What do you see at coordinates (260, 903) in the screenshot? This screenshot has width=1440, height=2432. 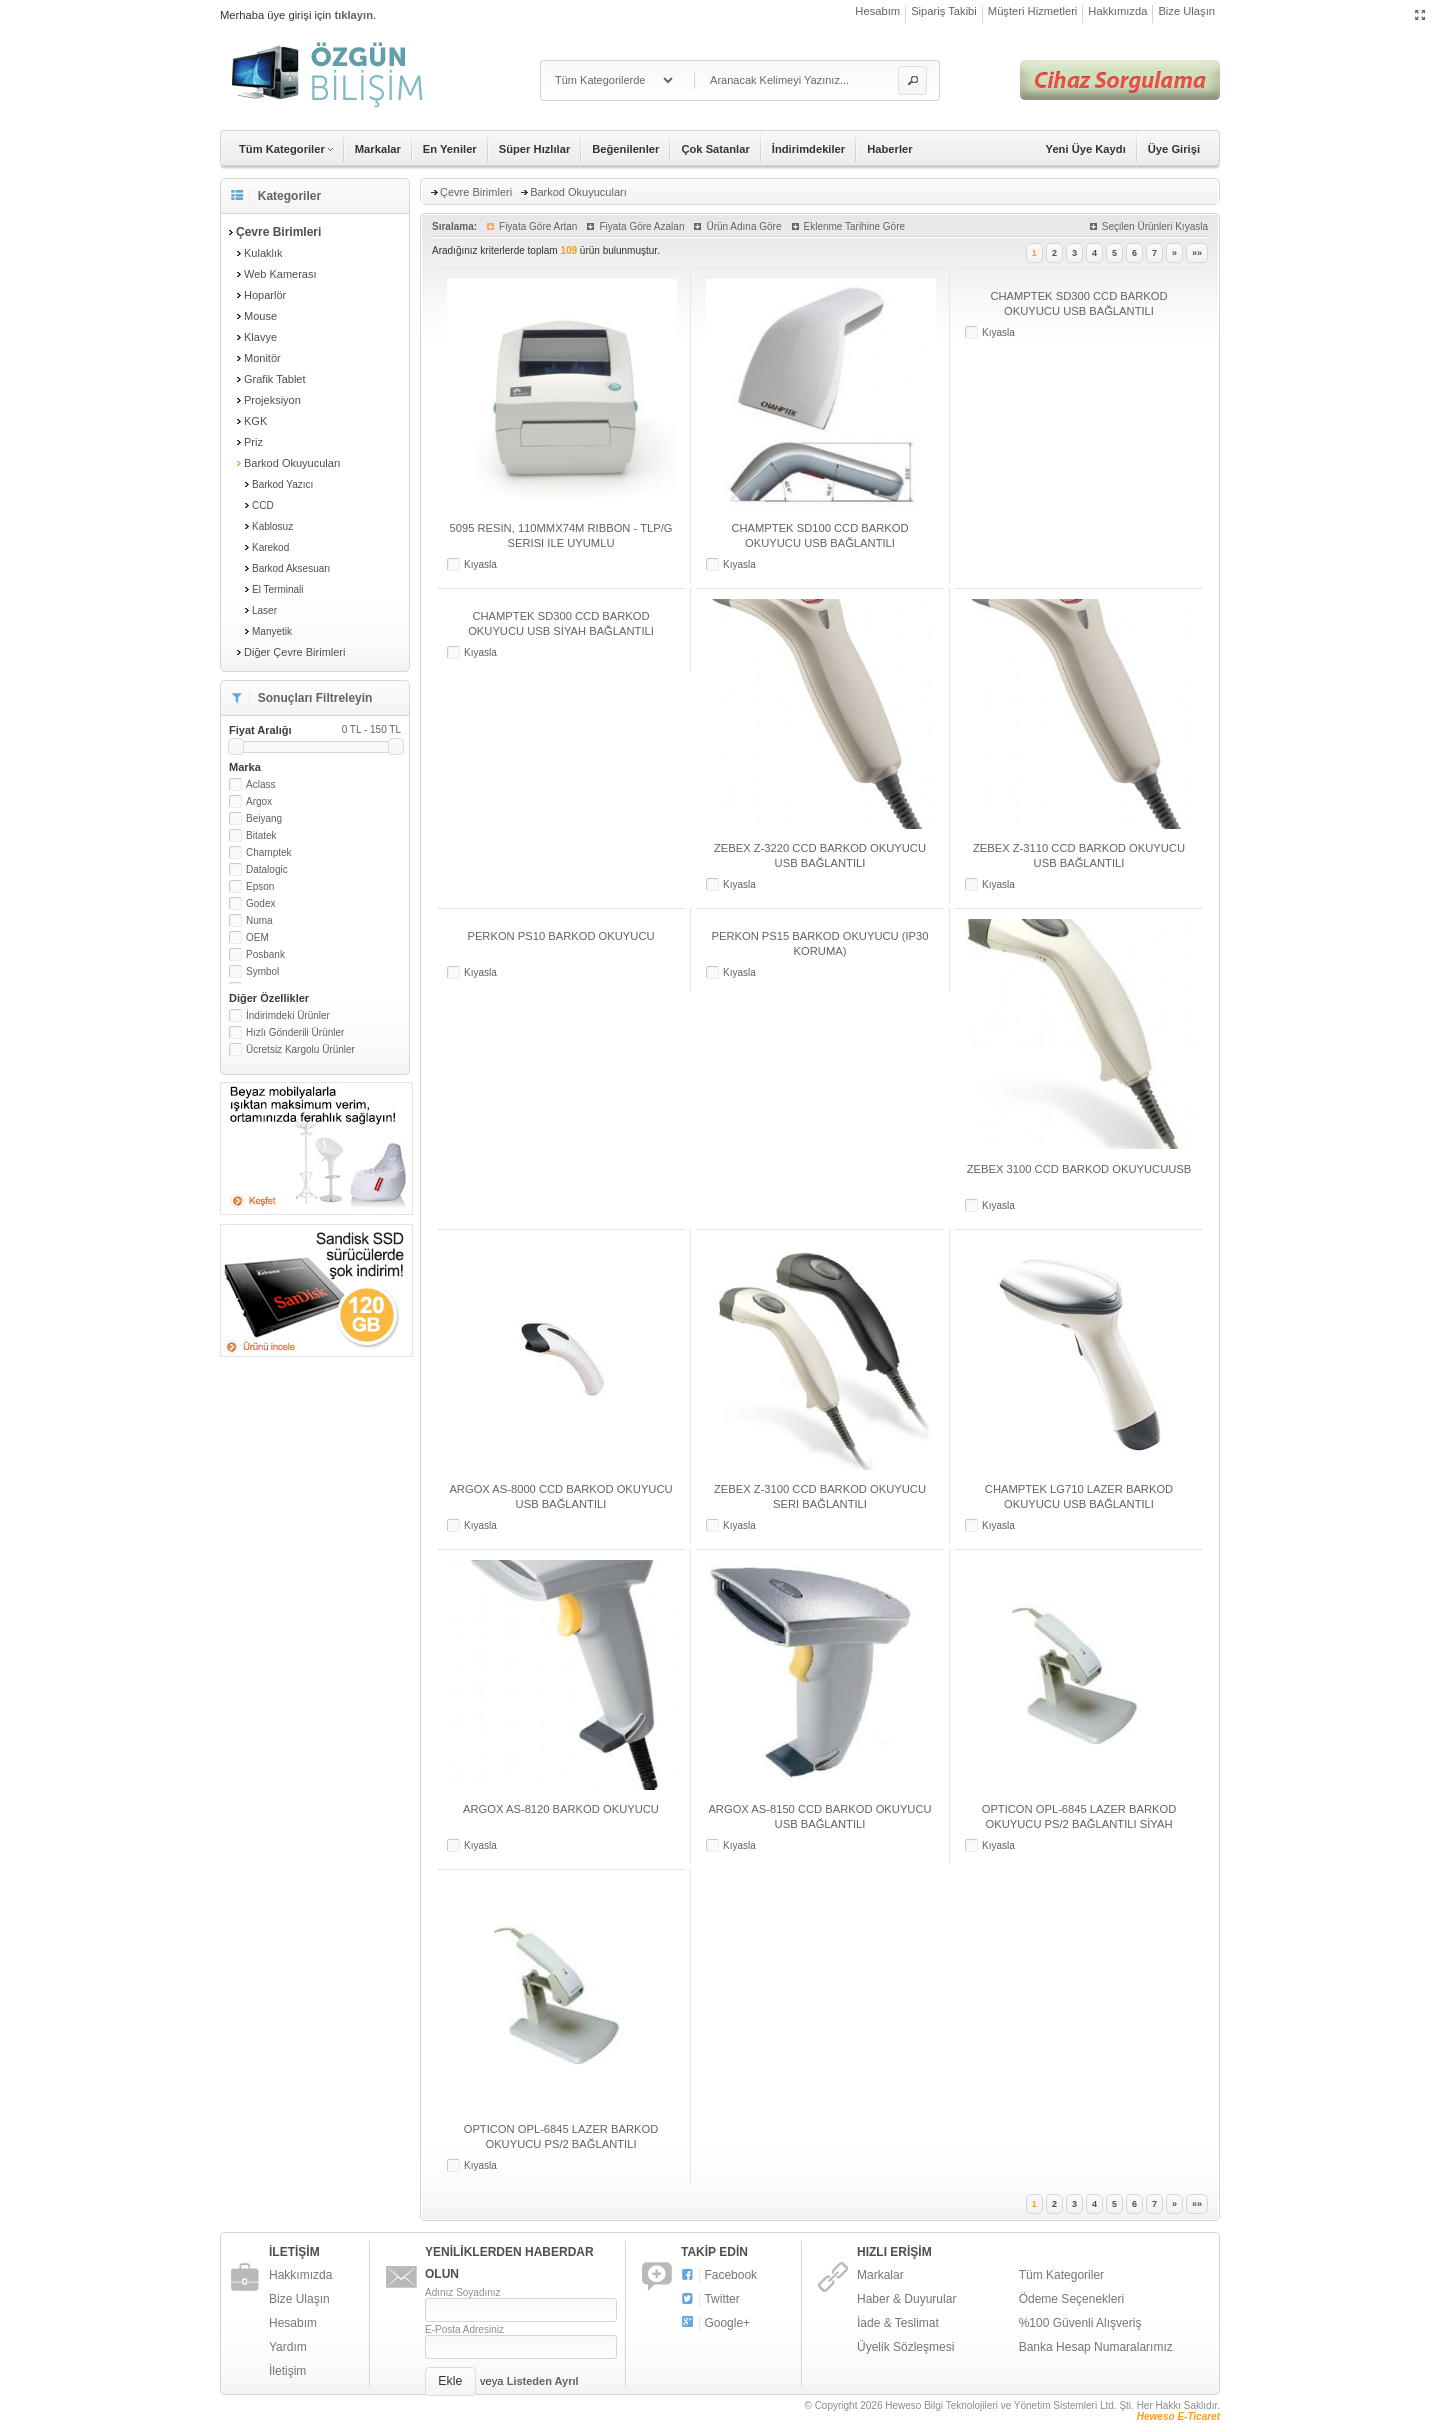 I see `Godex` at bounding box center [260, 903].